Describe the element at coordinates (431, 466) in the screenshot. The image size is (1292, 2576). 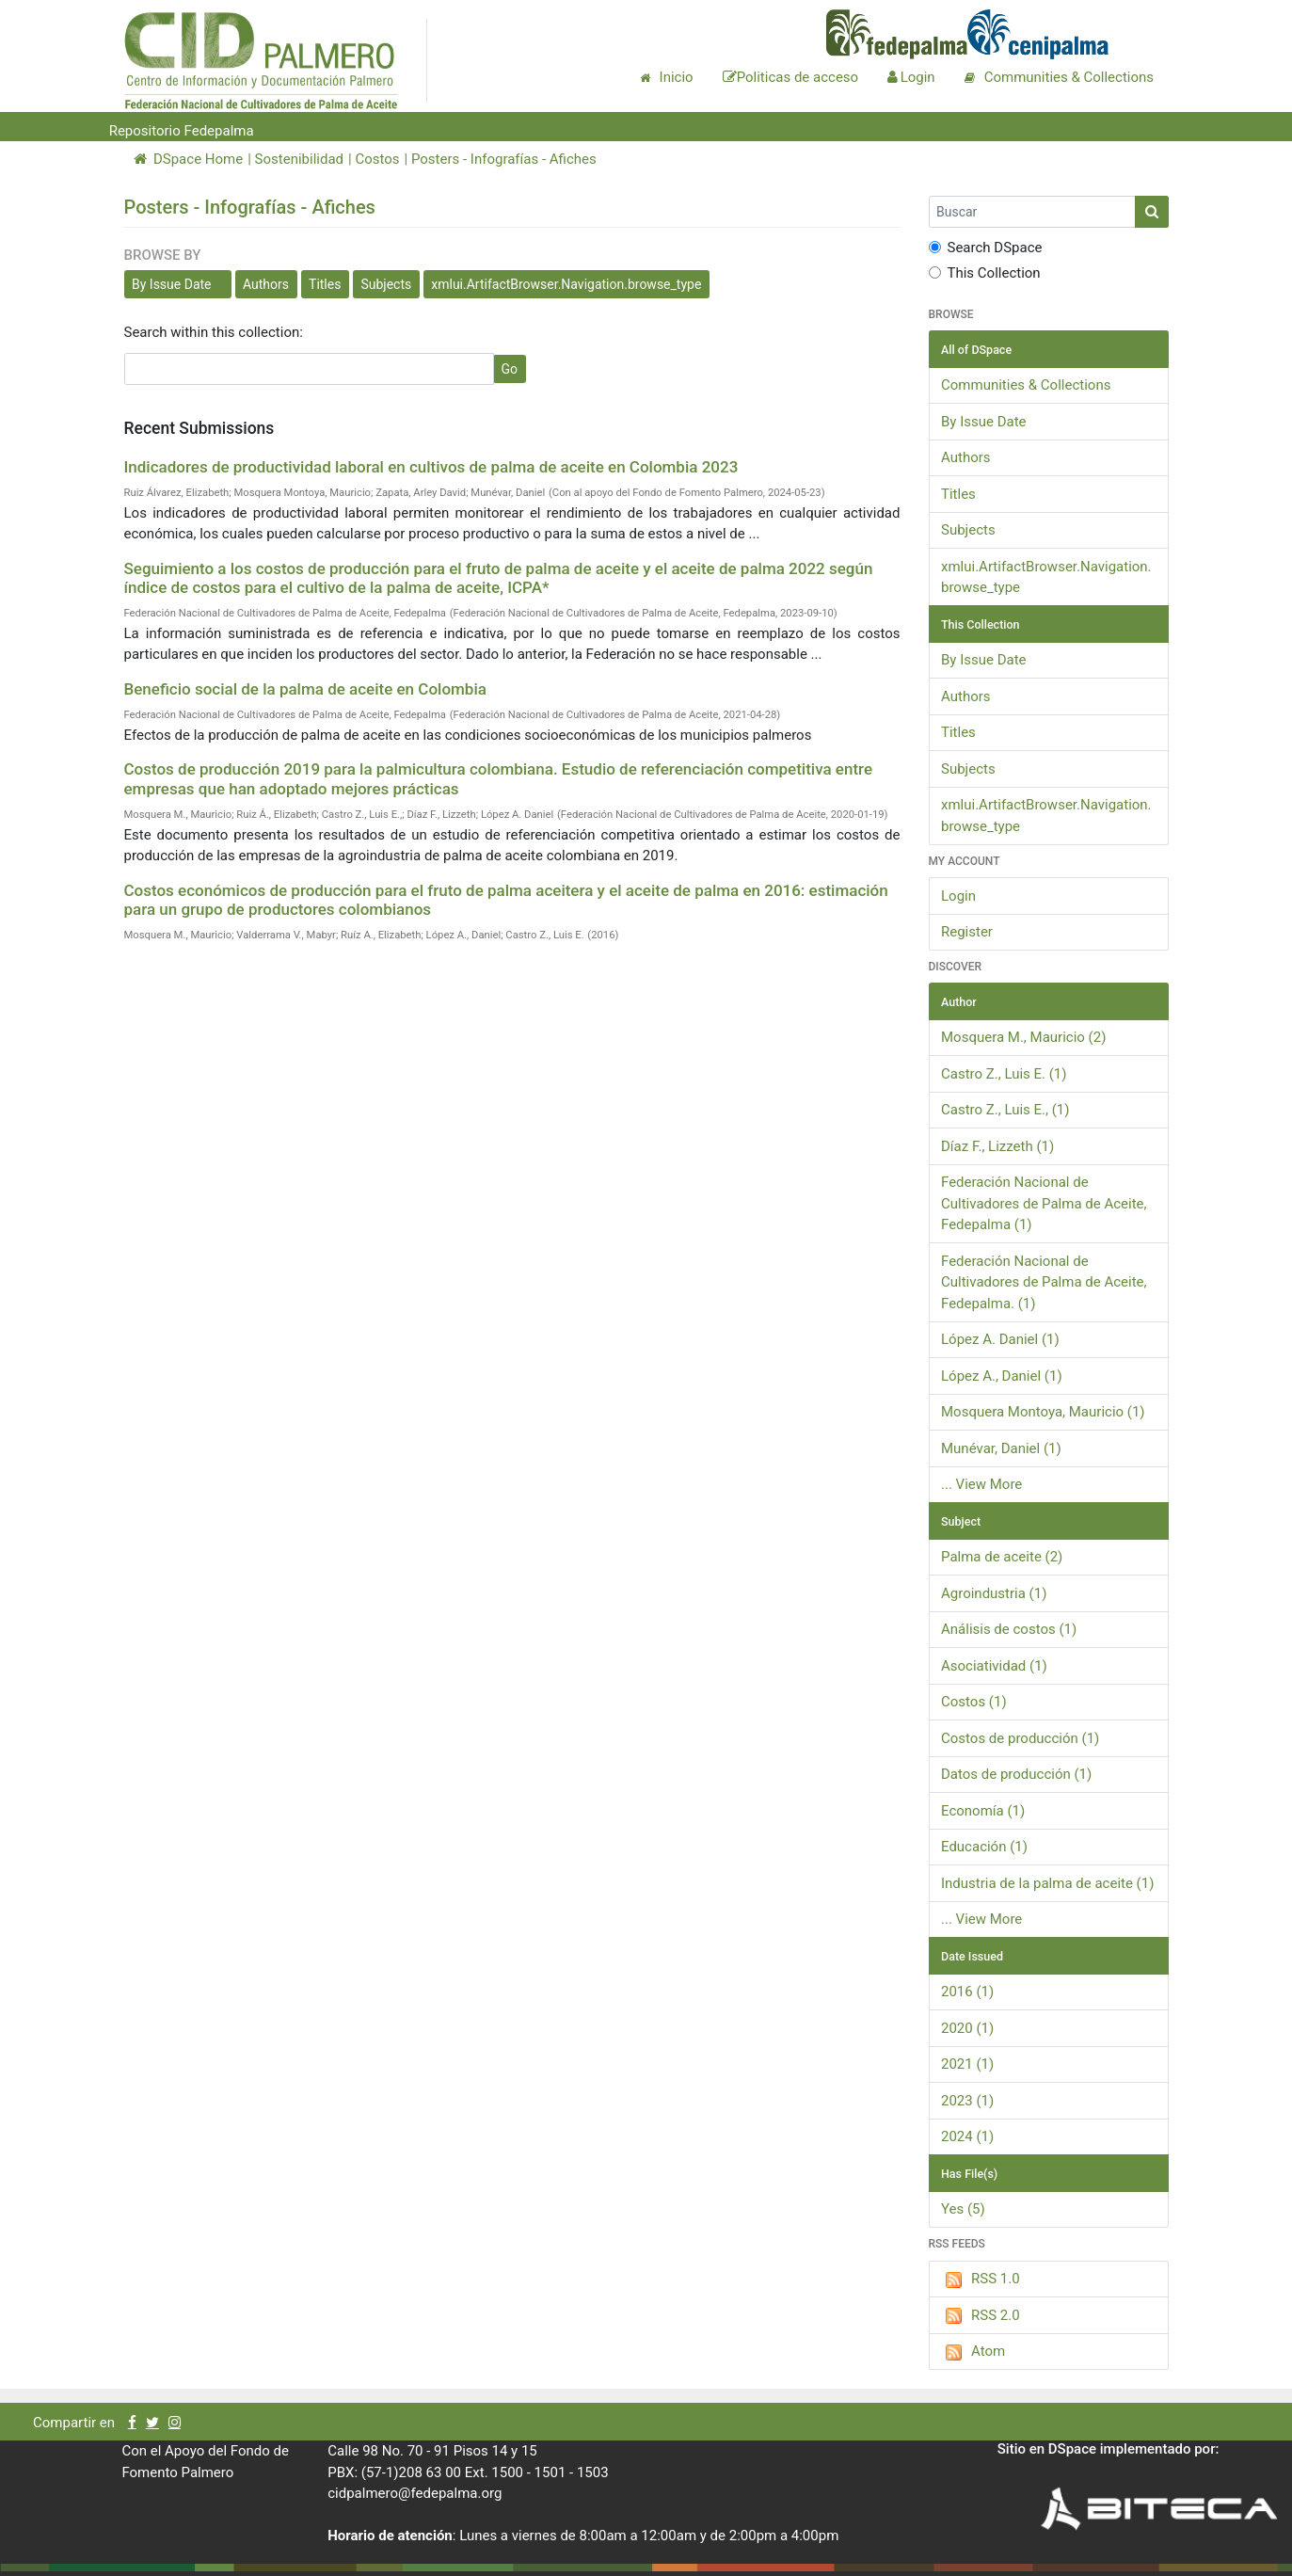
I see `Indicadores de productividad laboral en cultivos de palma de aceite en Colombia 2023` at that location.